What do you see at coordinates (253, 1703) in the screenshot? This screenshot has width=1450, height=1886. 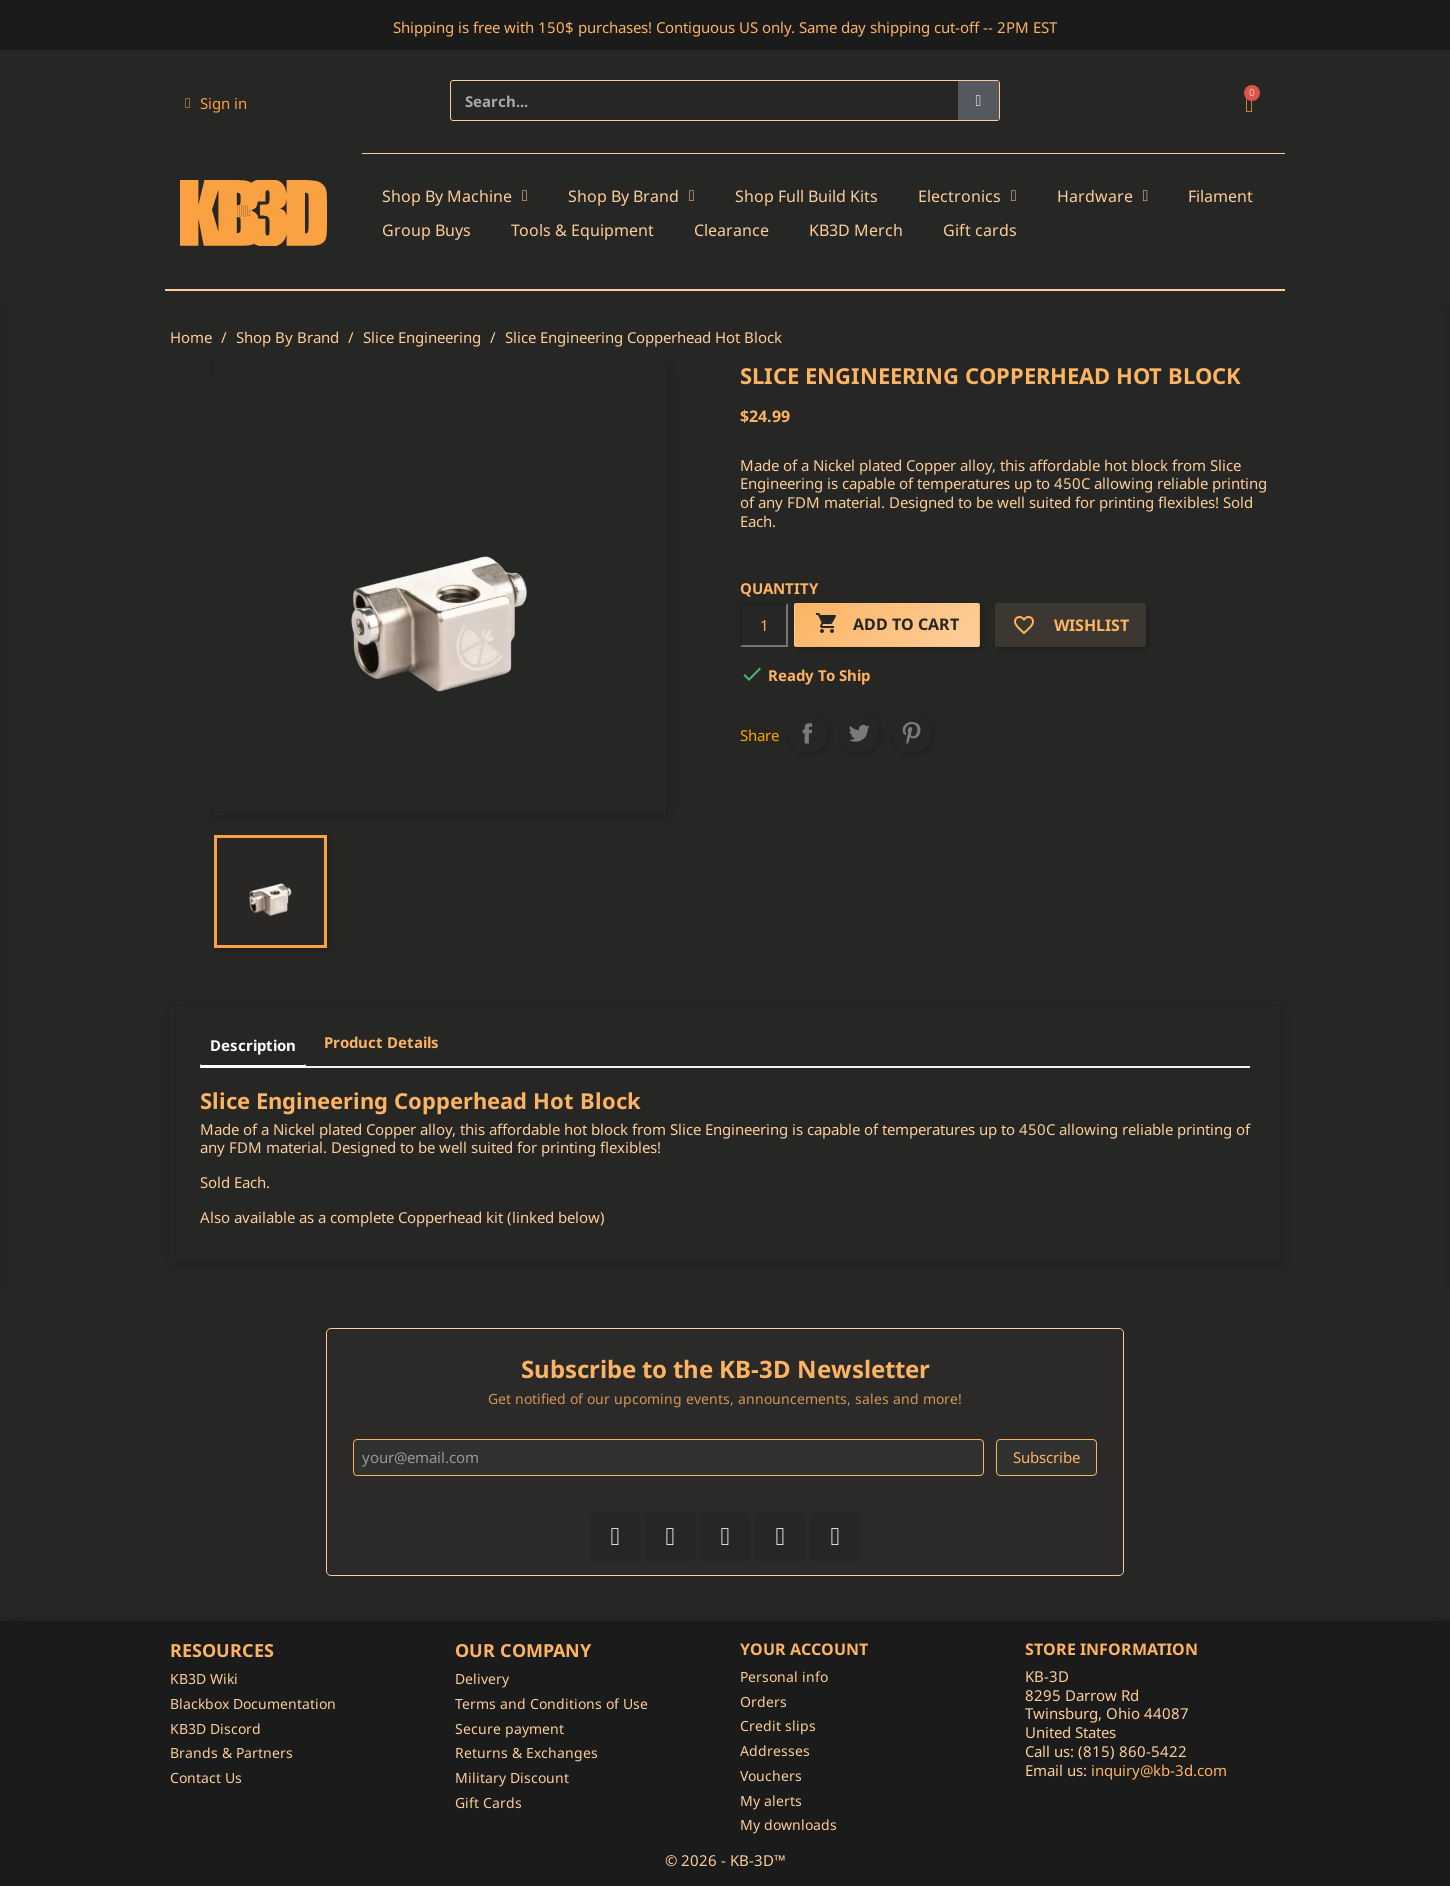 I see `Blackbox Documentation` at bounding box center [253, 1703].